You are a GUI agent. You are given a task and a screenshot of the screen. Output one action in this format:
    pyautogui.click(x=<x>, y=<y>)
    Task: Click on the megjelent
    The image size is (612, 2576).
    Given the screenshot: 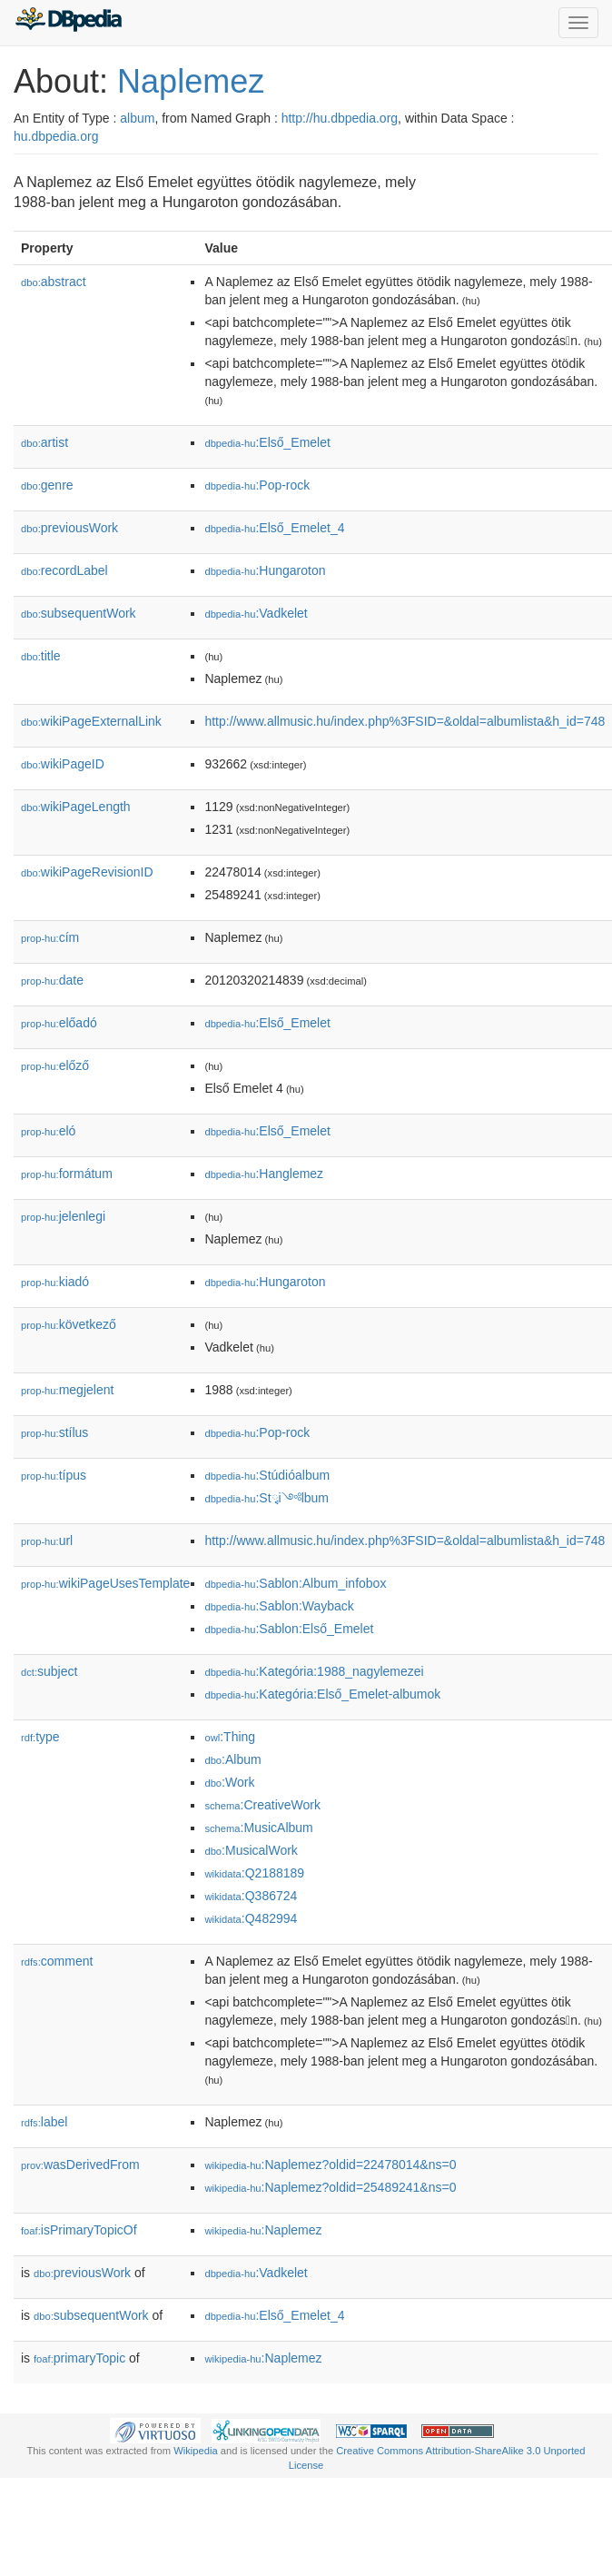 What is the action you would take?
    pyautogui.click(x=67, y=1389)
    